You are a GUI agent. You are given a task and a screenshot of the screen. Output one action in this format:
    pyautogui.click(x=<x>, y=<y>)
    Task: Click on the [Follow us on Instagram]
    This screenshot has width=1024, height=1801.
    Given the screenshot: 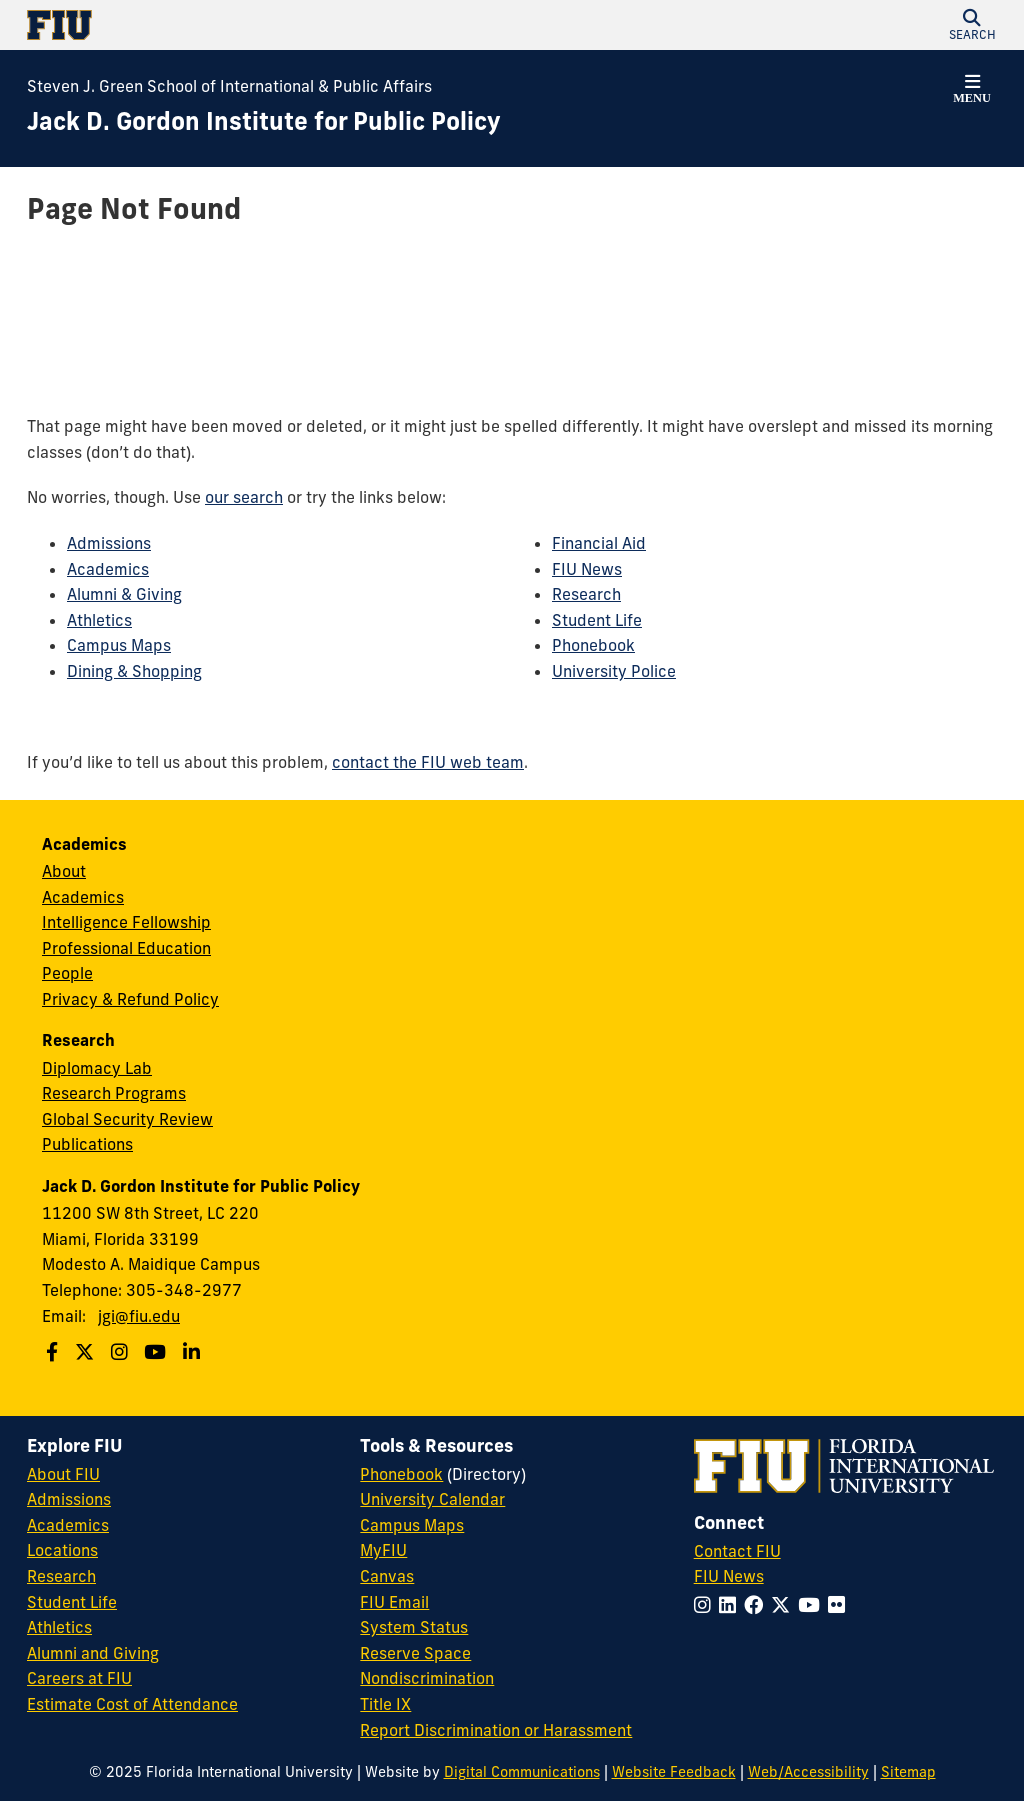 What is the action you would take?
    pyautogui.click(x=122, y=1352)
    